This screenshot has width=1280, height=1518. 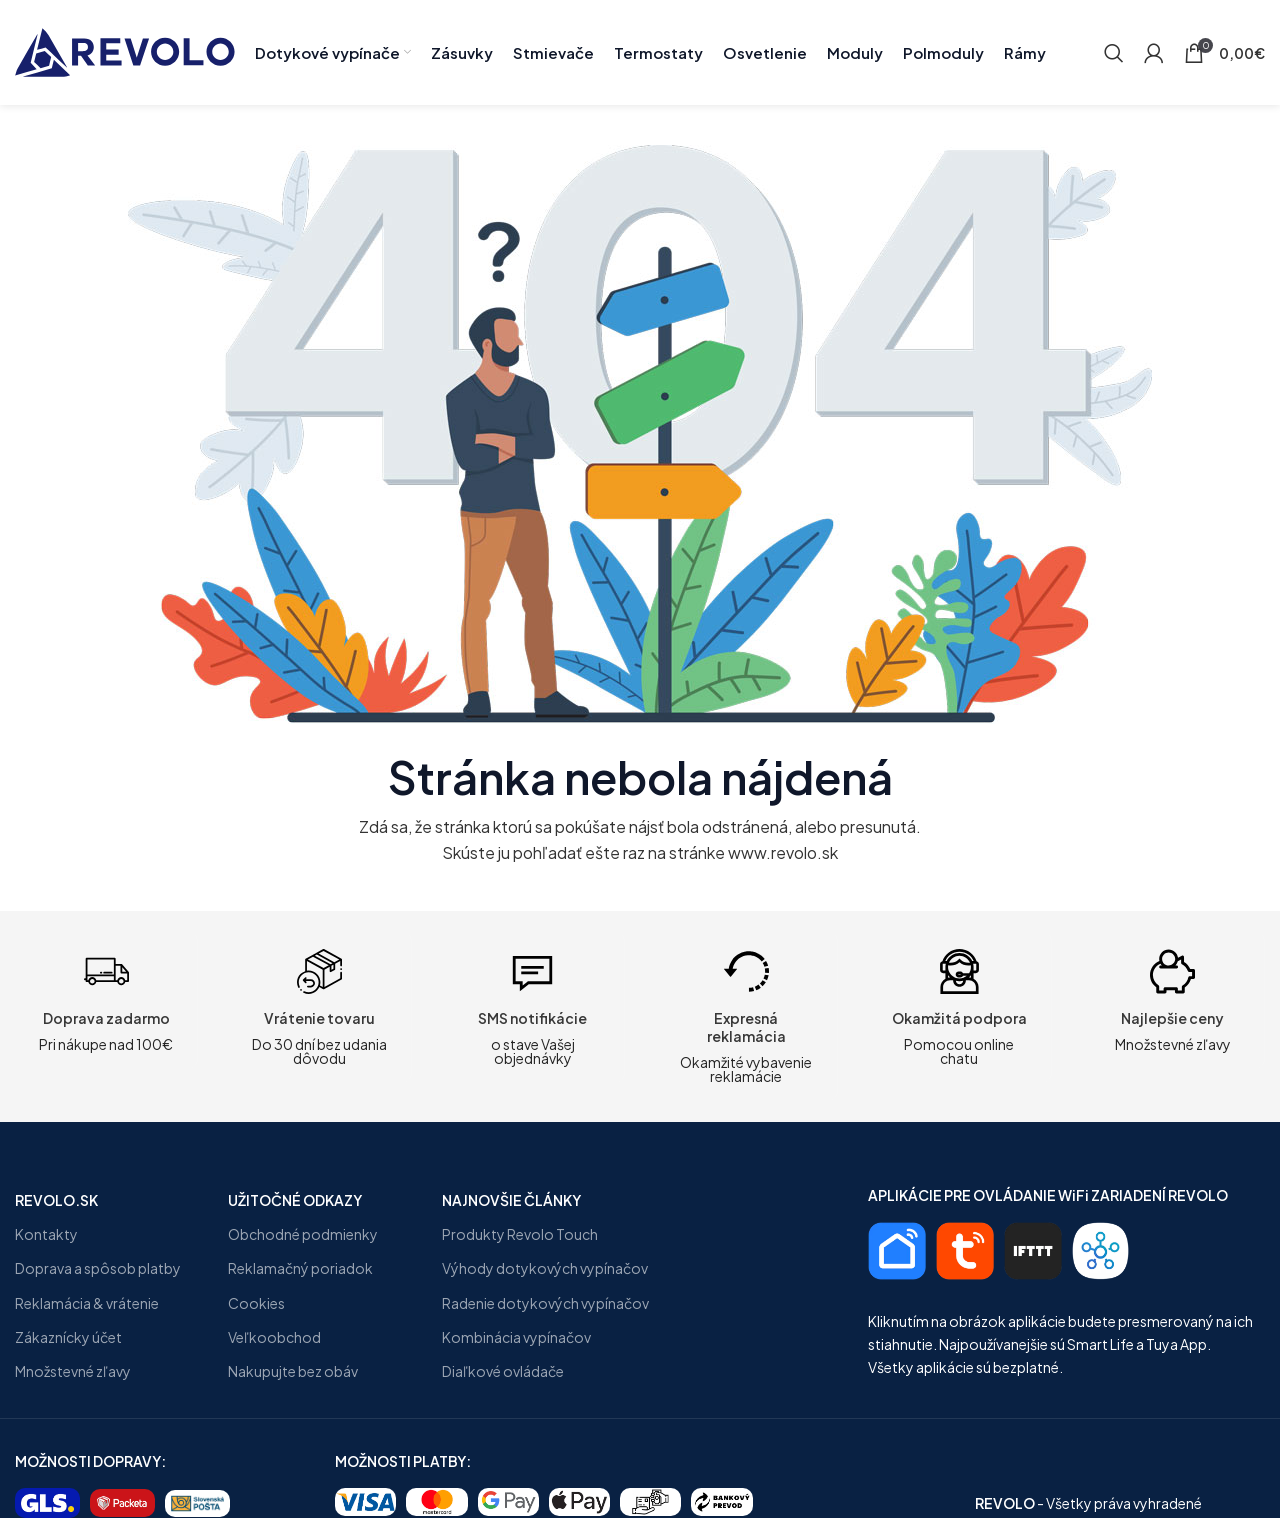 What do you see at coordinates (545, 1268) in the screenshot?
I see `Výhody dotykových vypínačov` at bounding box center [545, 1268].